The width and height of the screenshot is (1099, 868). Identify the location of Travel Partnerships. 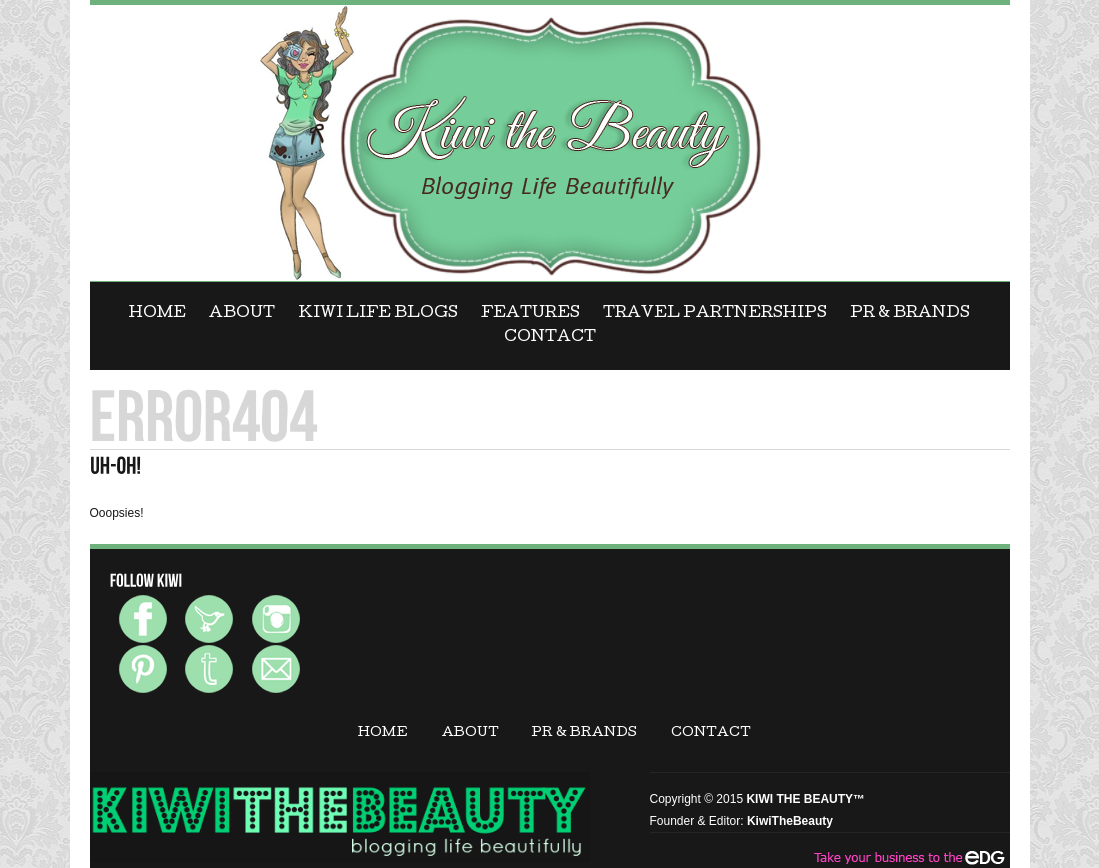
(715, 314).